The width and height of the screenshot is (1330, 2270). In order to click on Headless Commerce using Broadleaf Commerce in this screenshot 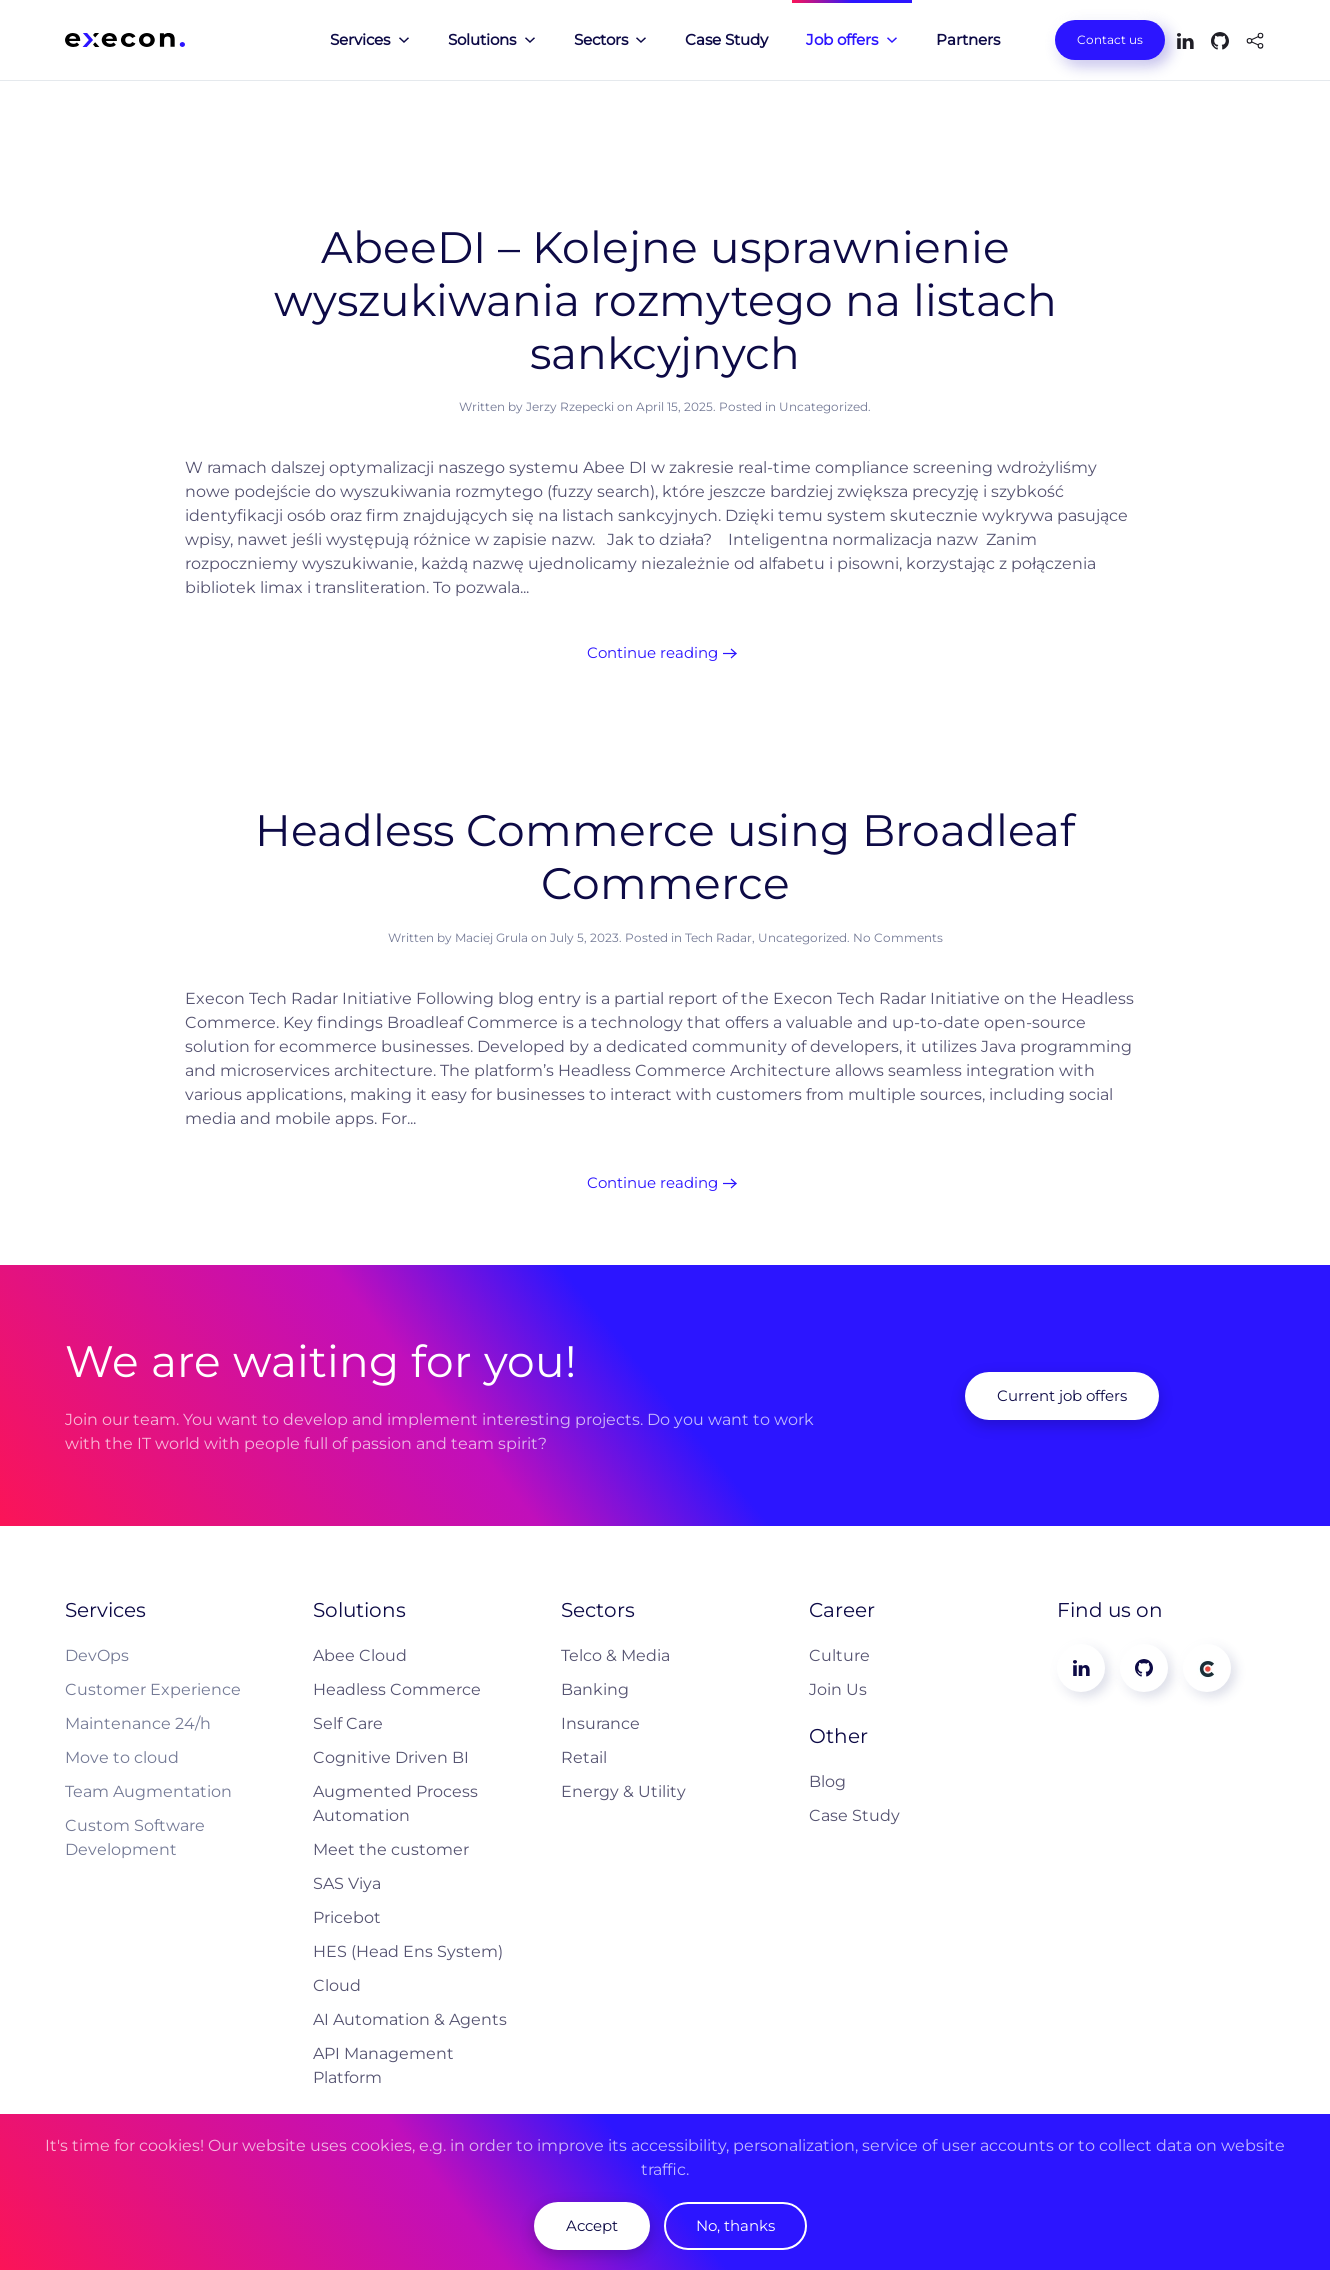, I will do `click(665, 856)`.